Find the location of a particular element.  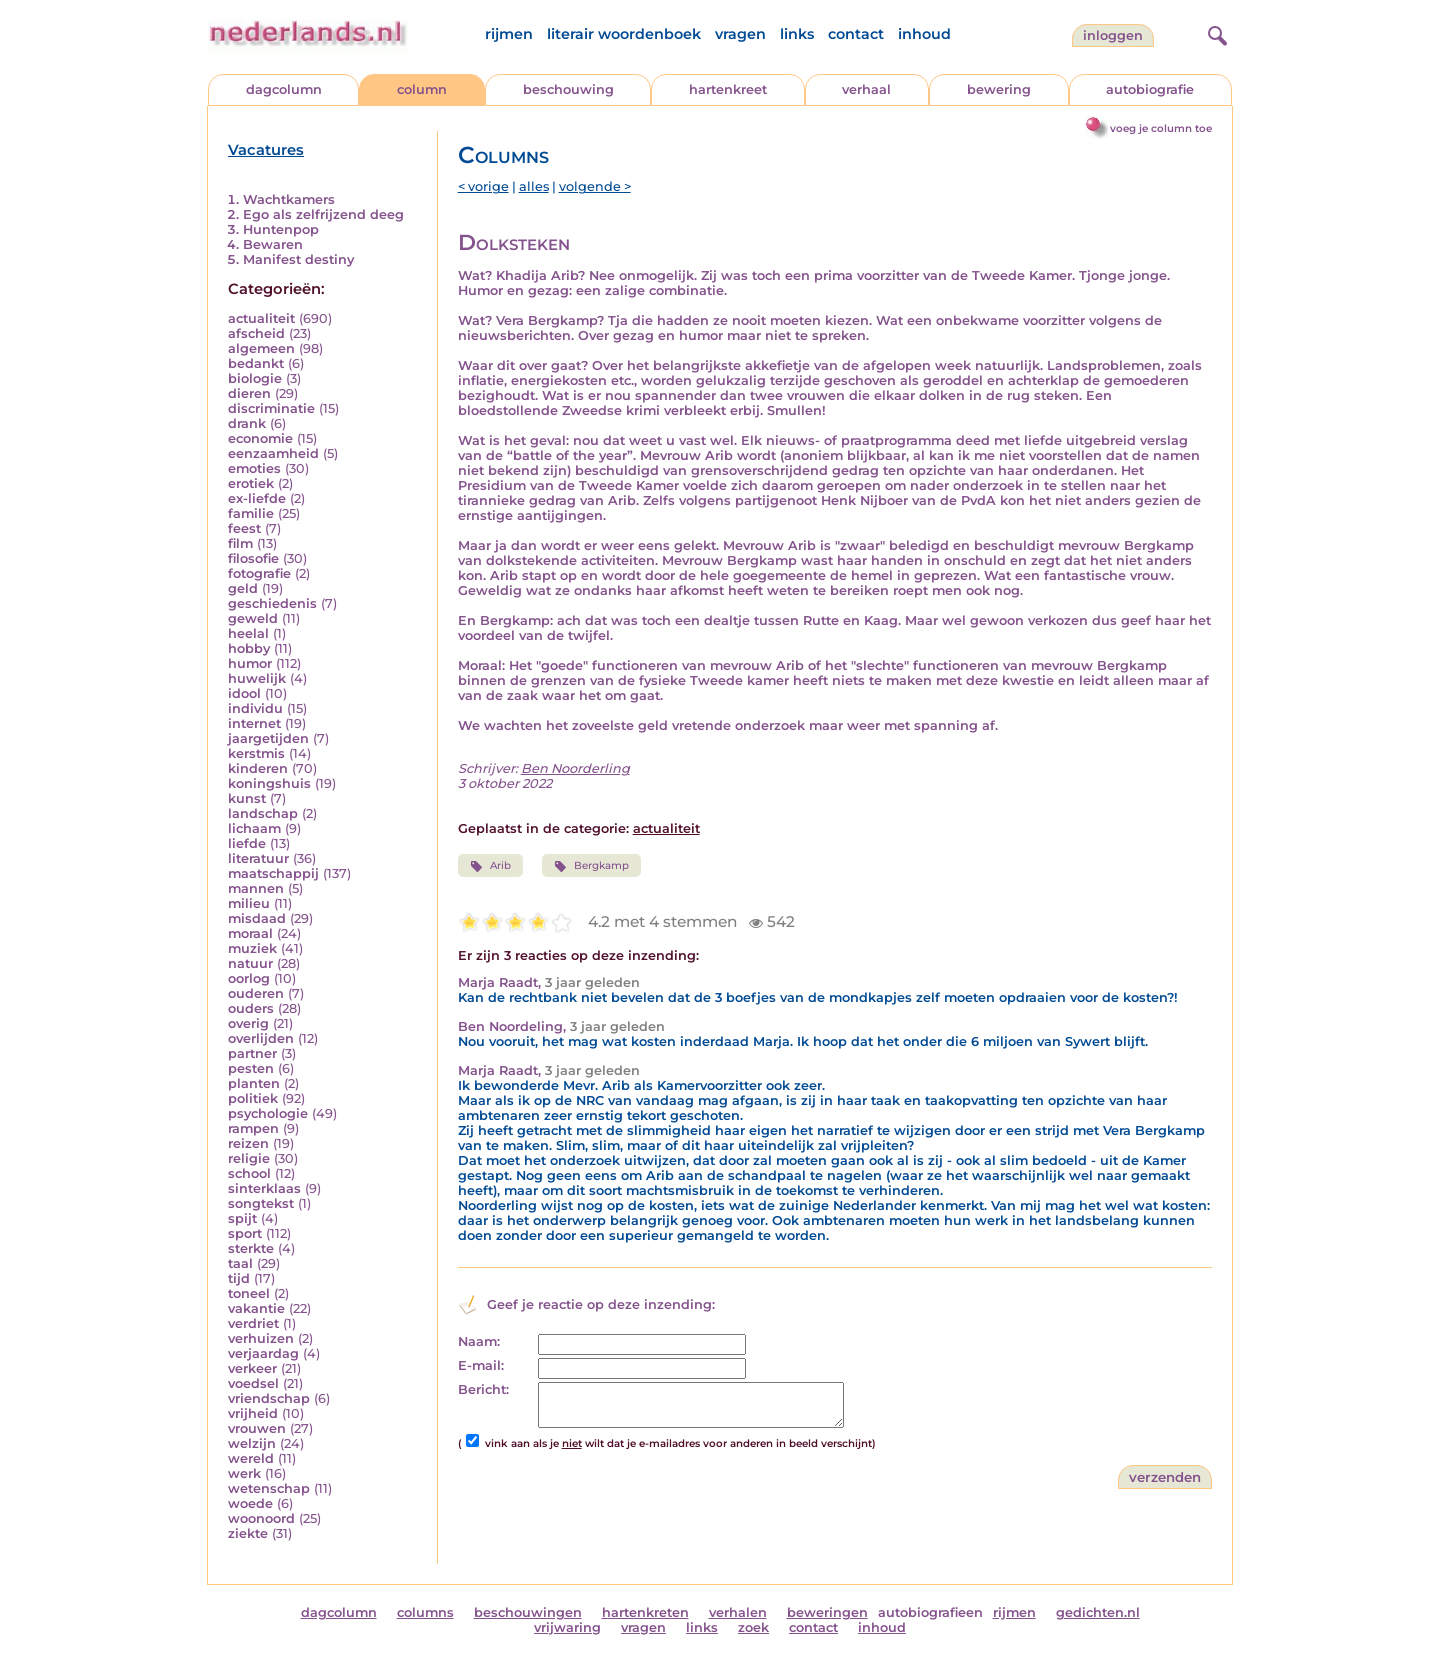

individu is located at coordinates (255, 708).